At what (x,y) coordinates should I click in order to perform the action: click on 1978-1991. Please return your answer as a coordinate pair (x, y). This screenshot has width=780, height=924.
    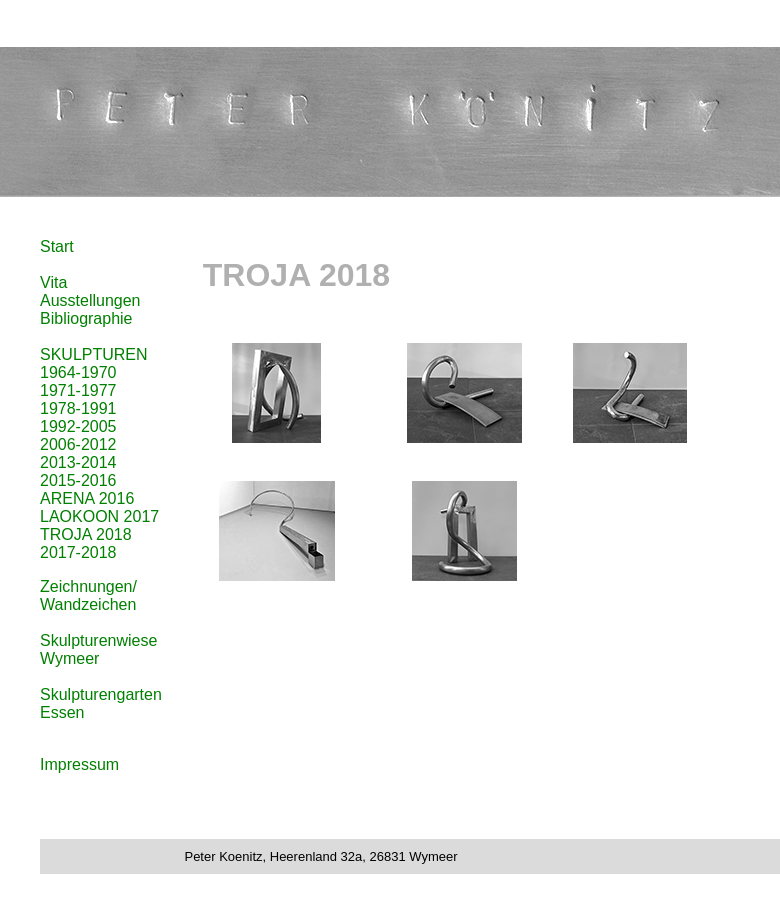
    Looking at the image, I should click on (78, 408).